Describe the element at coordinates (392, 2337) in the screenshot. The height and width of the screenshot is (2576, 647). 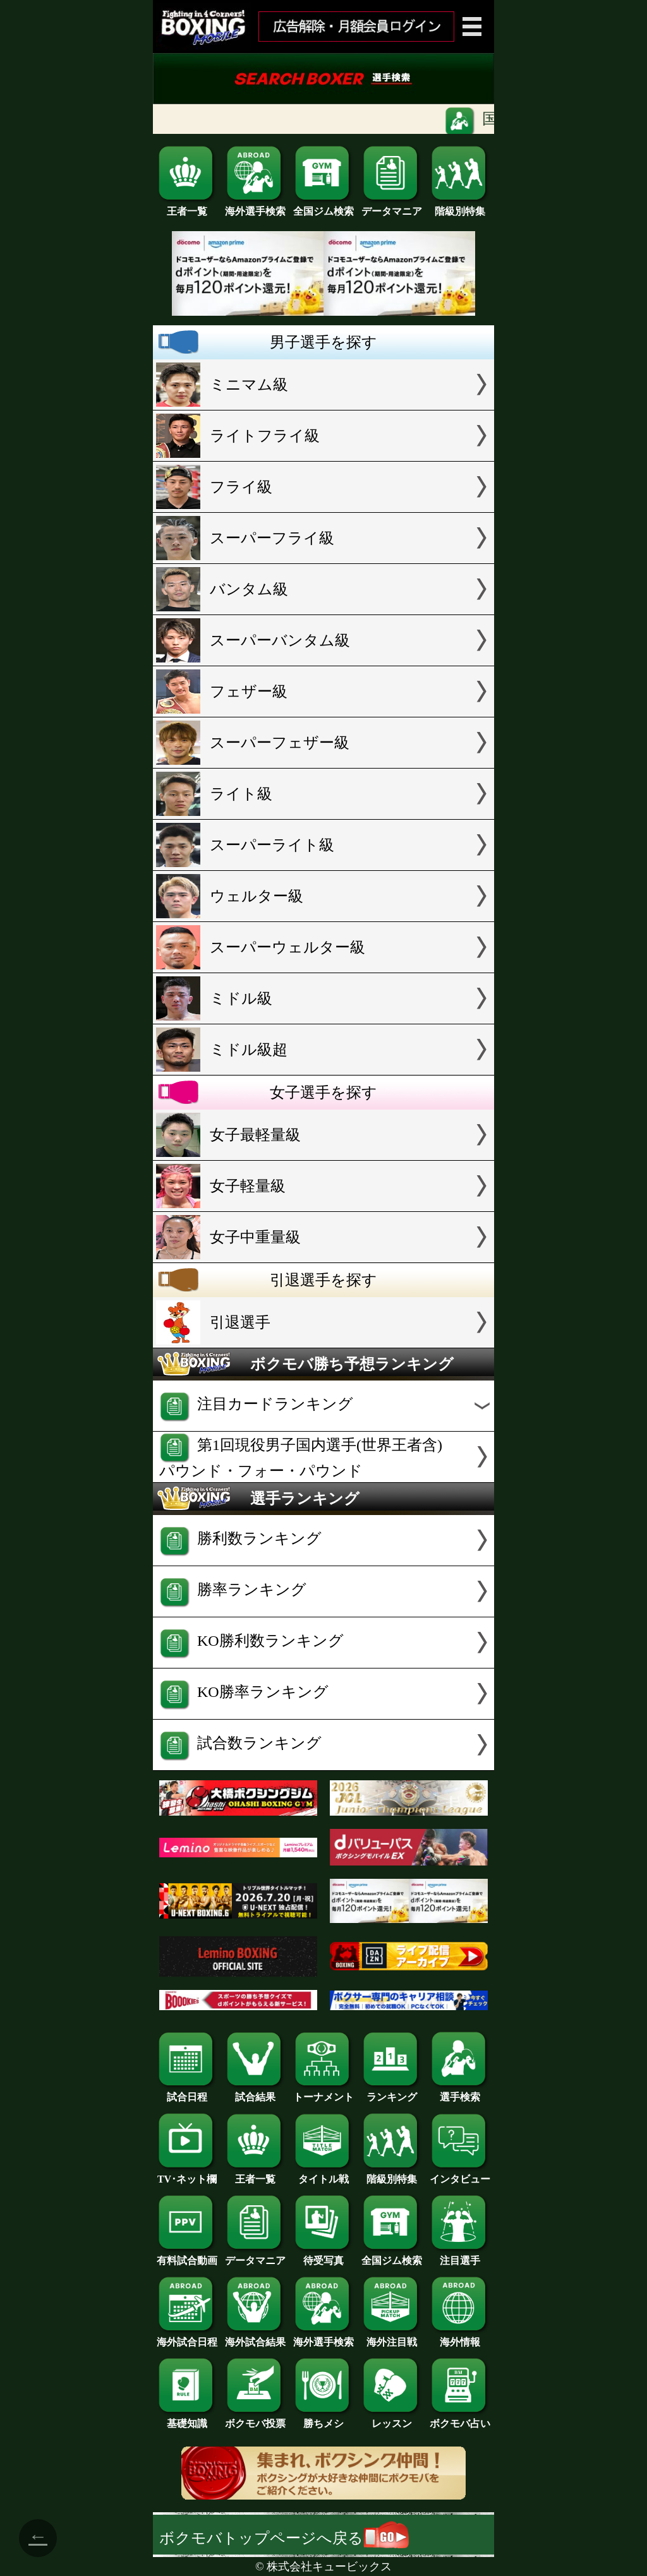
I see `海外注目戦` at that location.